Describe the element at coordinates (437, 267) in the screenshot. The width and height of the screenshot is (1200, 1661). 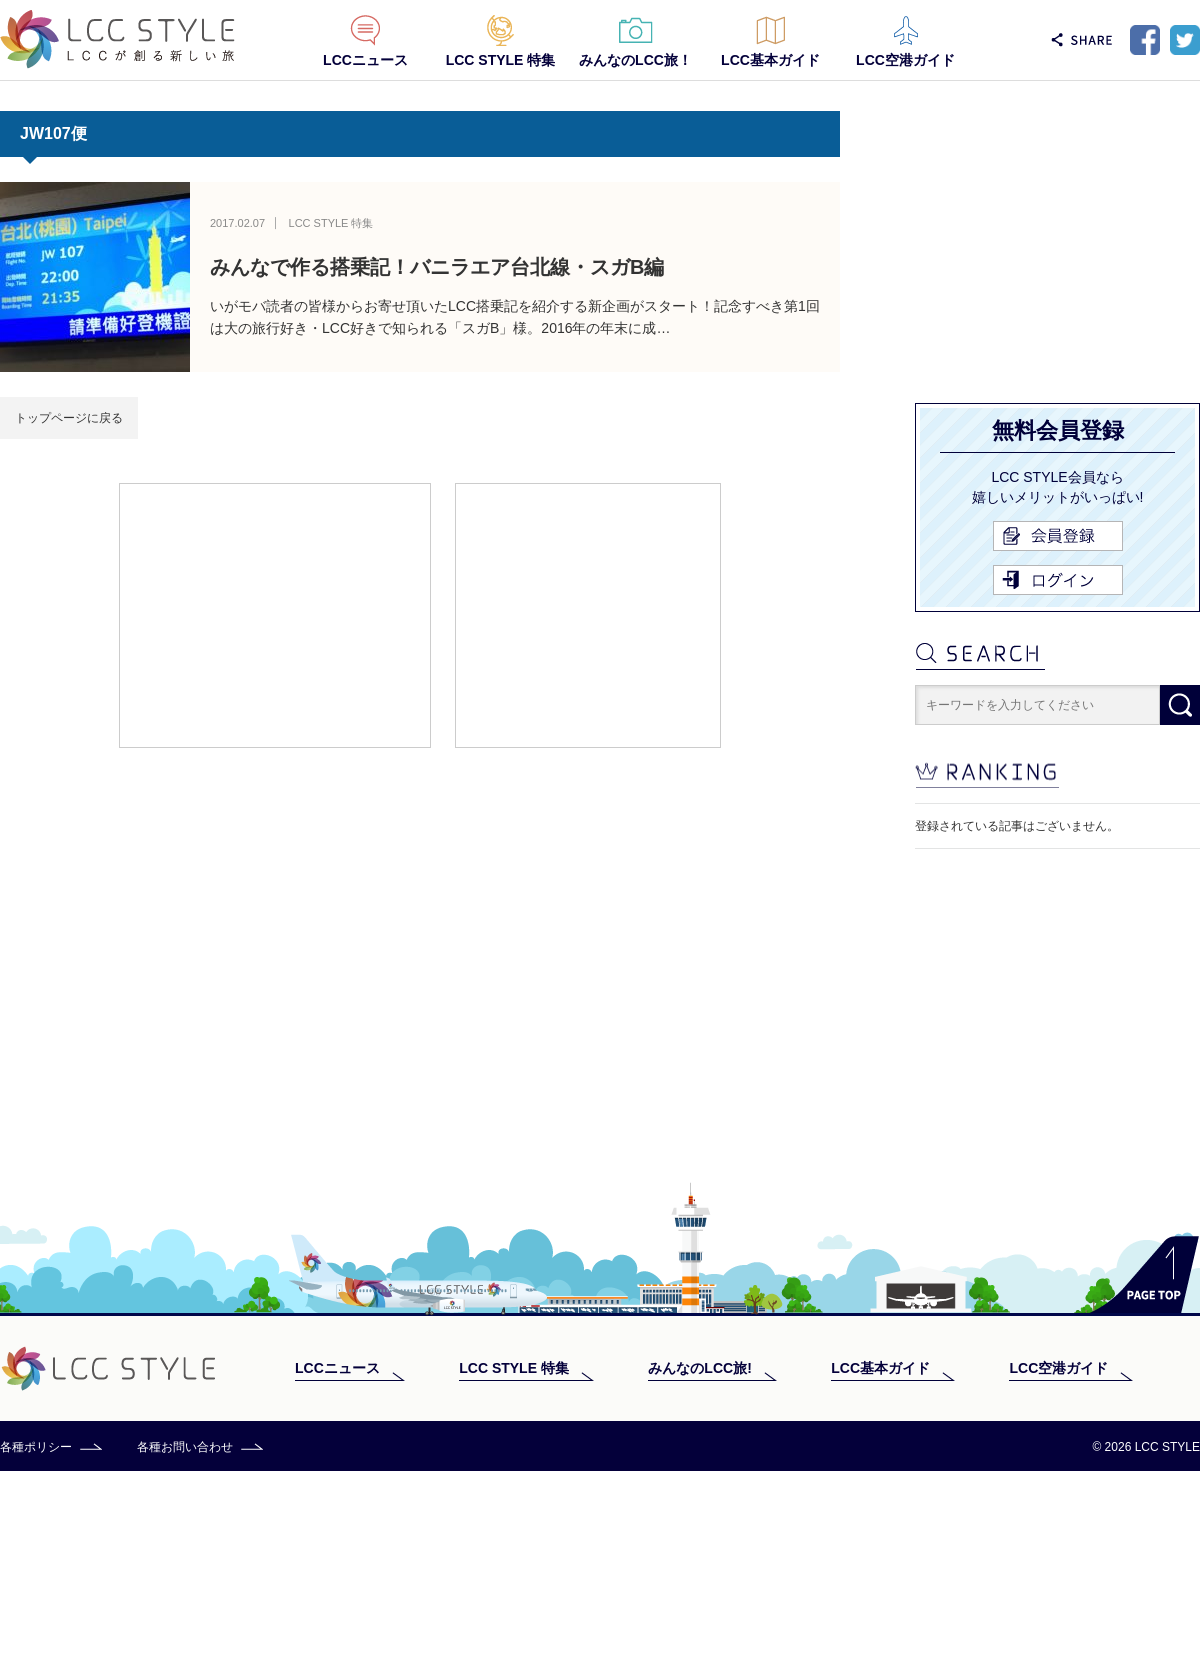
I see `みんなで作る搭乗記！バニラエア台北線・スガB編` at that location.